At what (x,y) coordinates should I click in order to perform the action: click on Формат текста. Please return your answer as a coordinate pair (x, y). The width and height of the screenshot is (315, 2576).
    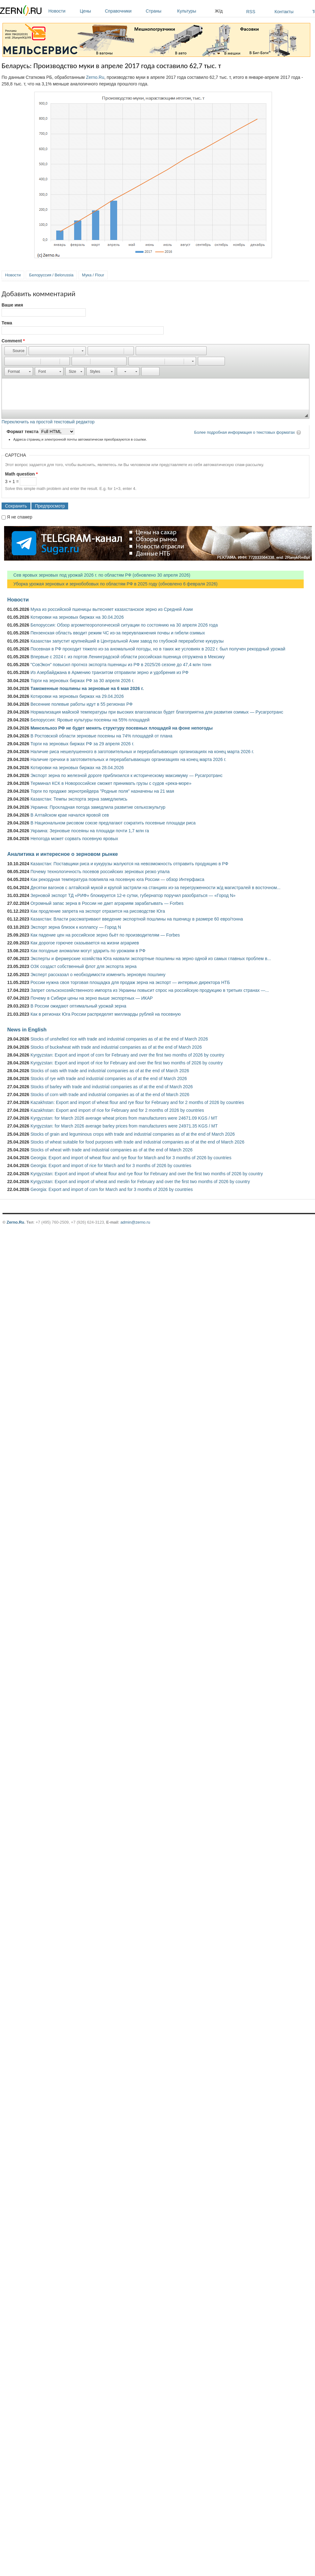
    Looking at the image, I should click on (23, 431).